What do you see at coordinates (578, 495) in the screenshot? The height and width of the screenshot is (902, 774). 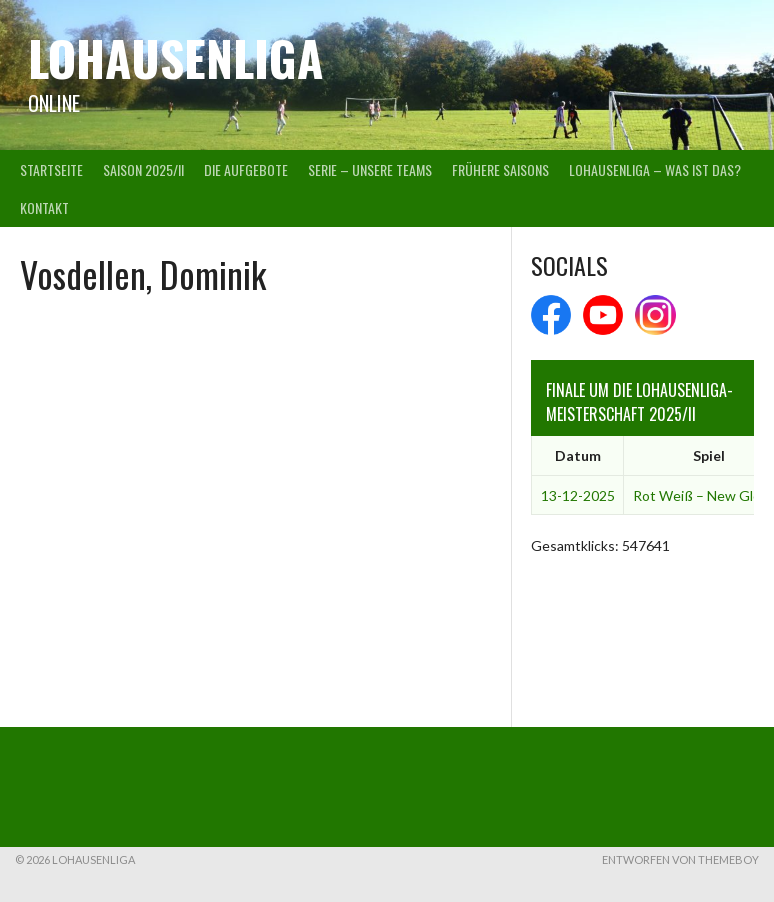 I see `13-12-2025` at bounding box center [578, 495].